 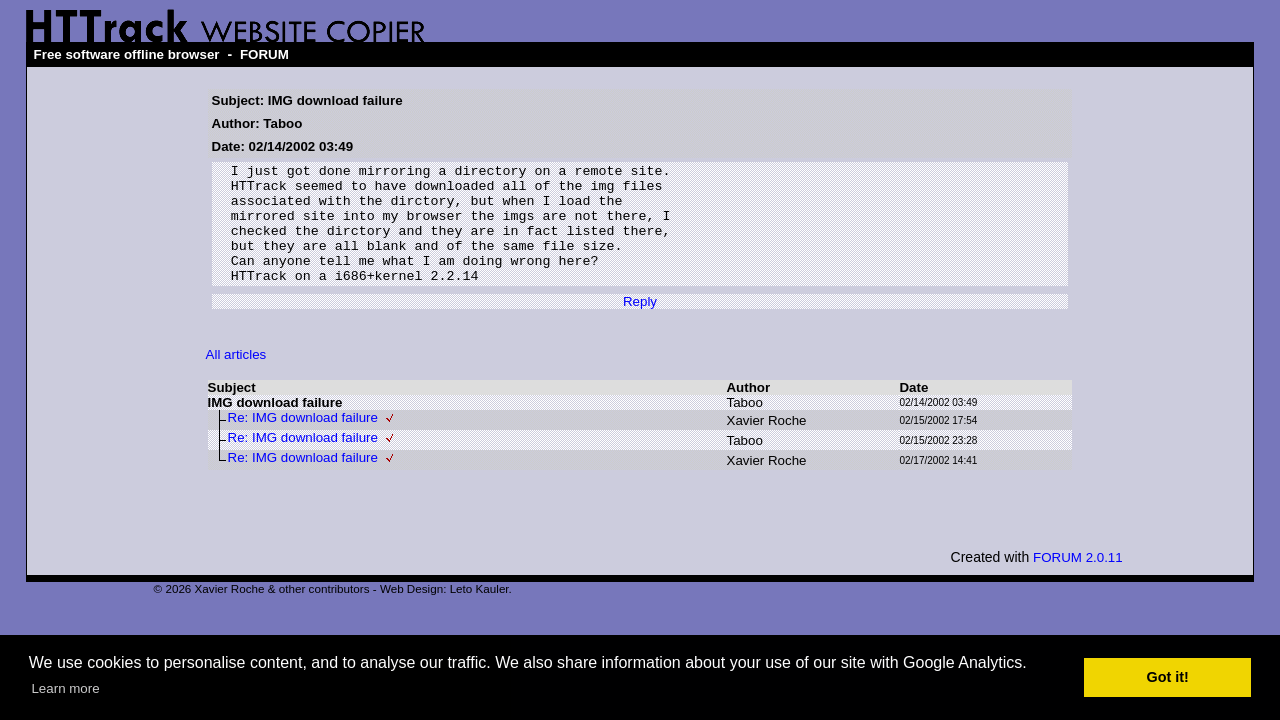 What do you see at coordinates (264, 54) in the screenshot?
I see `FORUM` at bounding box center [264, 54].